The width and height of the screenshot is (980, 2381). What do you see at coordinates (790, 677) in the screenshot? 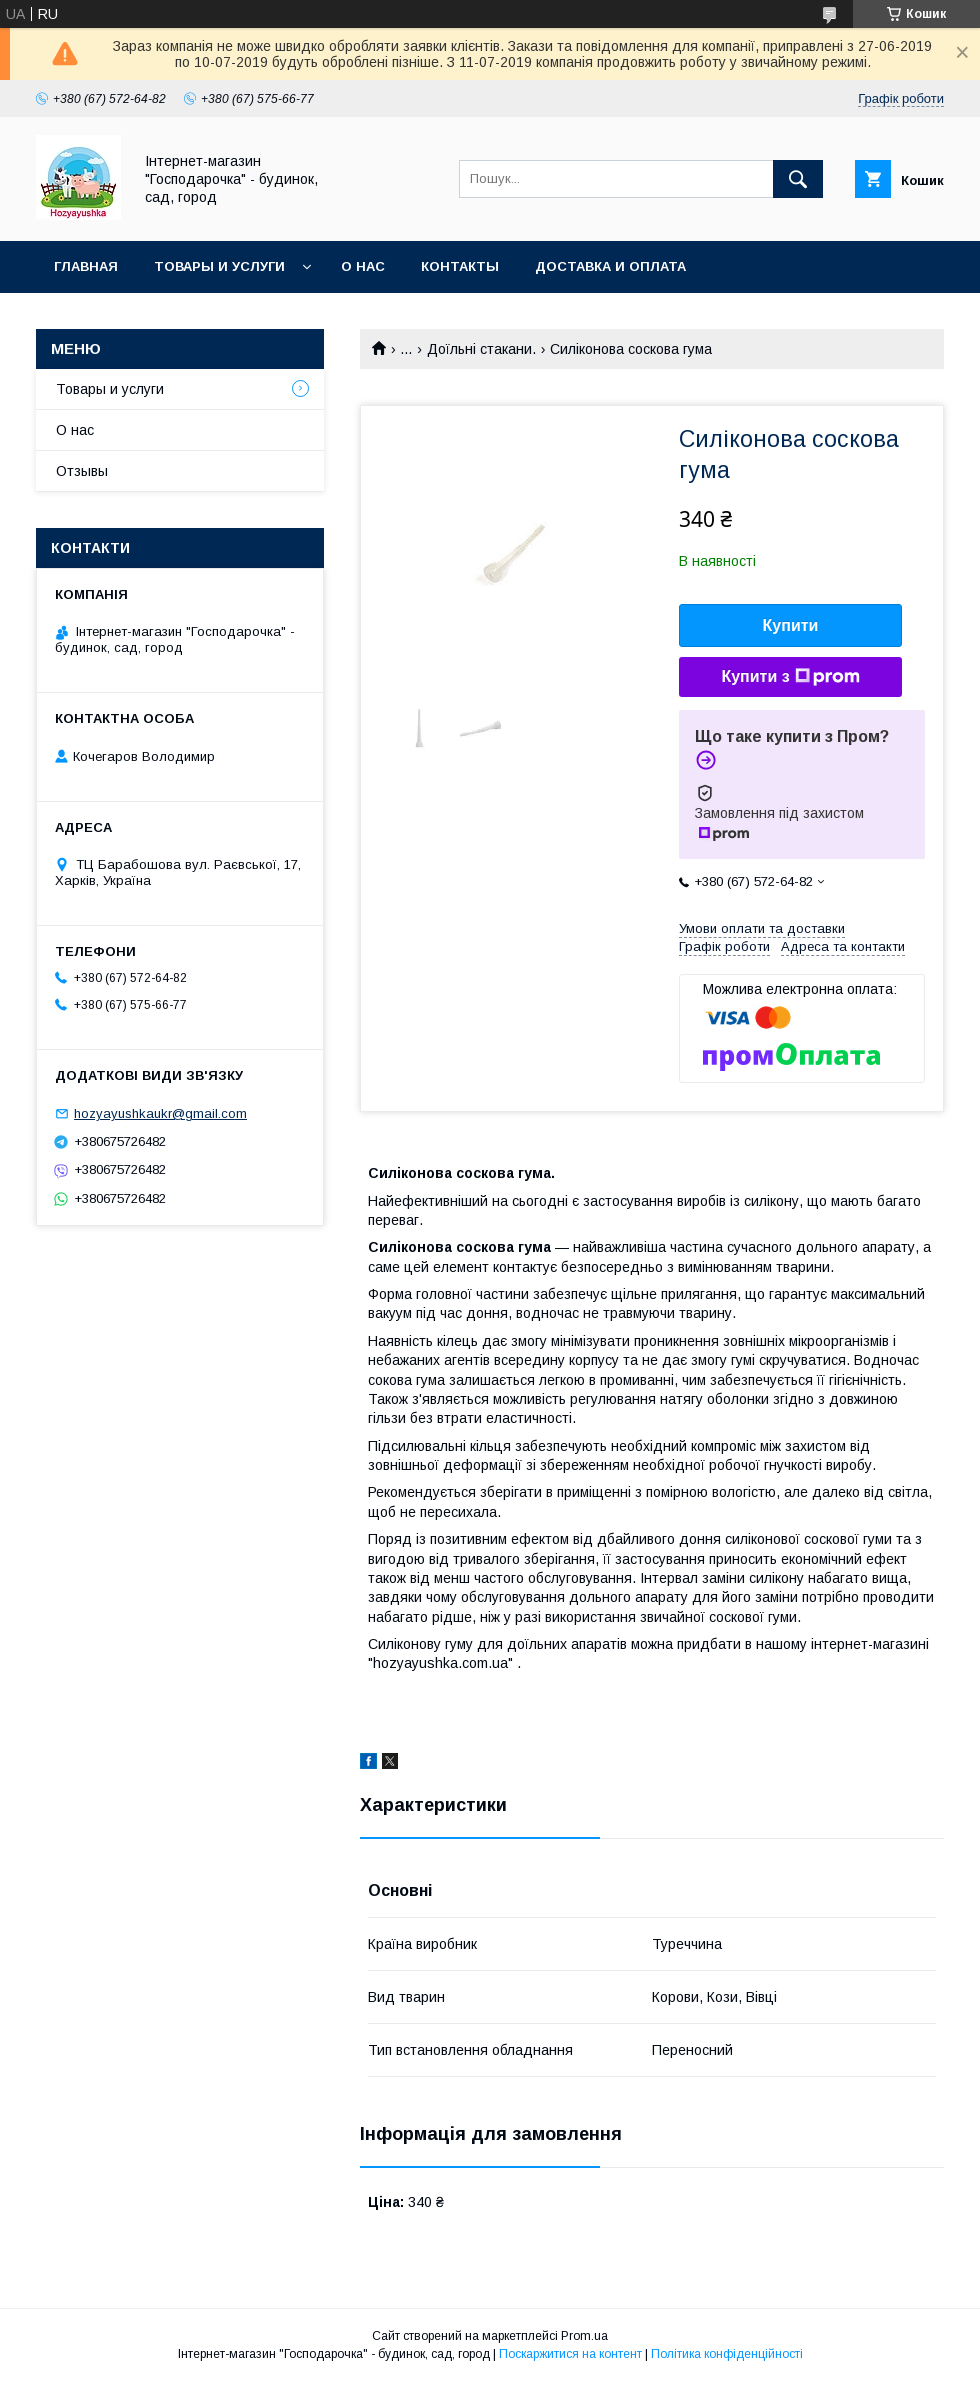
I see `Купити з` at bounding box center [790, 677].